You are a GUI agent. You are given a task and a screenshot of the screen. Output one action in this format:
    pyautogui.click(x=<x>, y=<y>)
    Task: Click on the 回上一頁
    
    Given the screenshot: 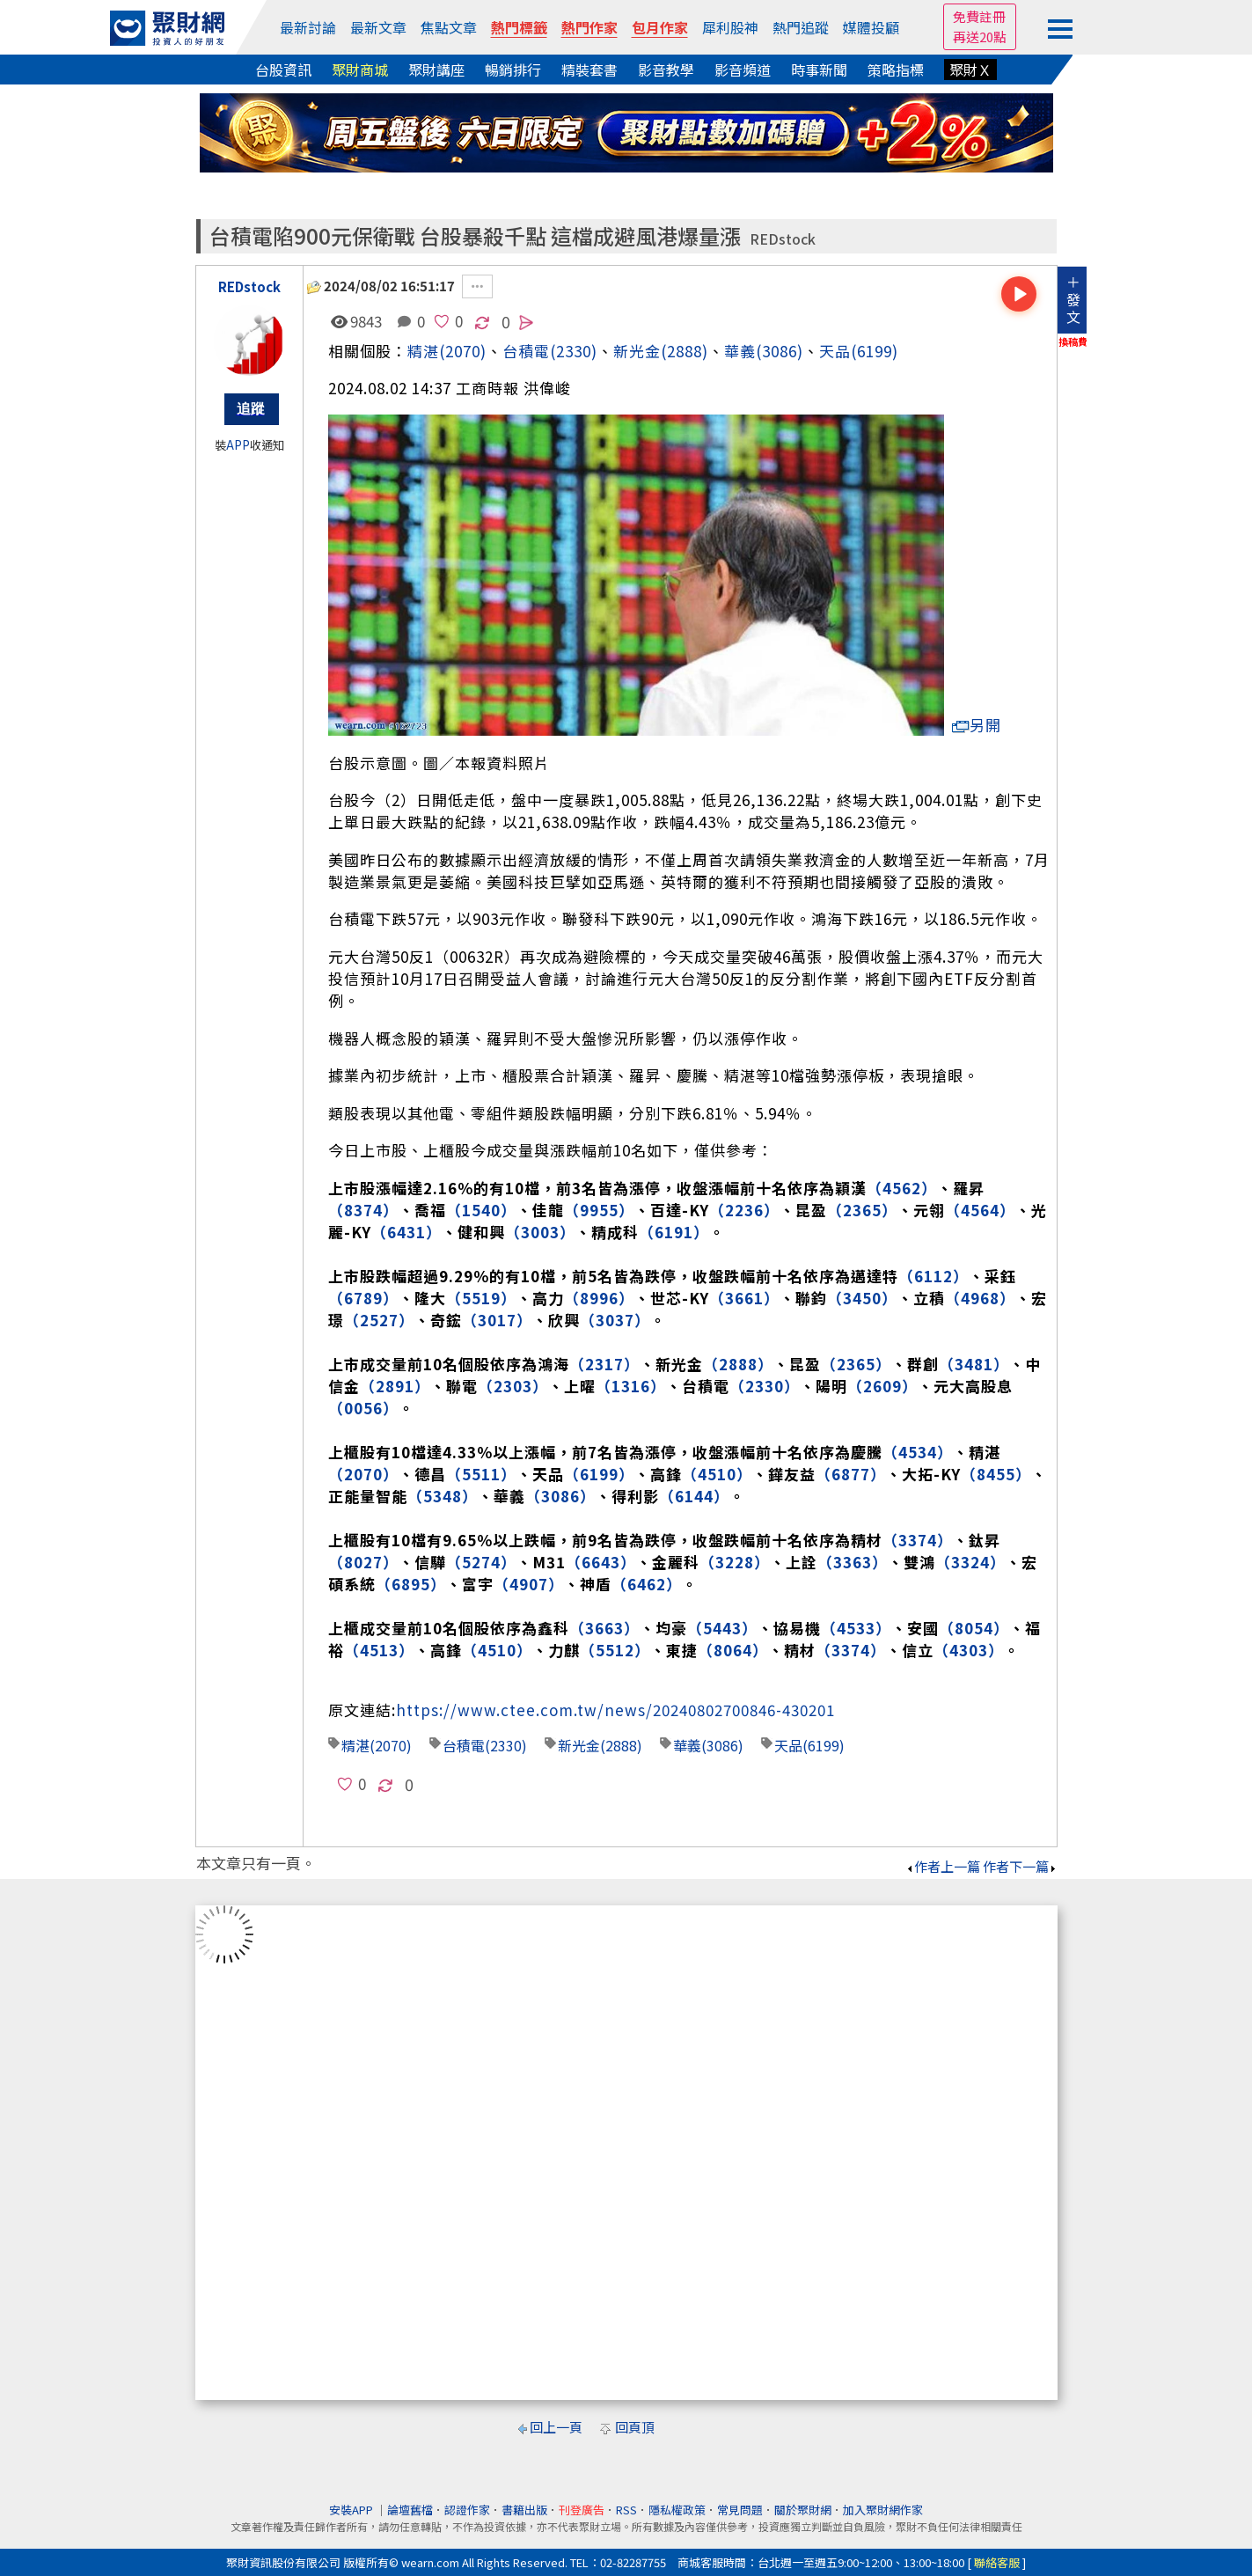 What is the action you would take?
    pyautogui.click(x=556, y=2427)
    